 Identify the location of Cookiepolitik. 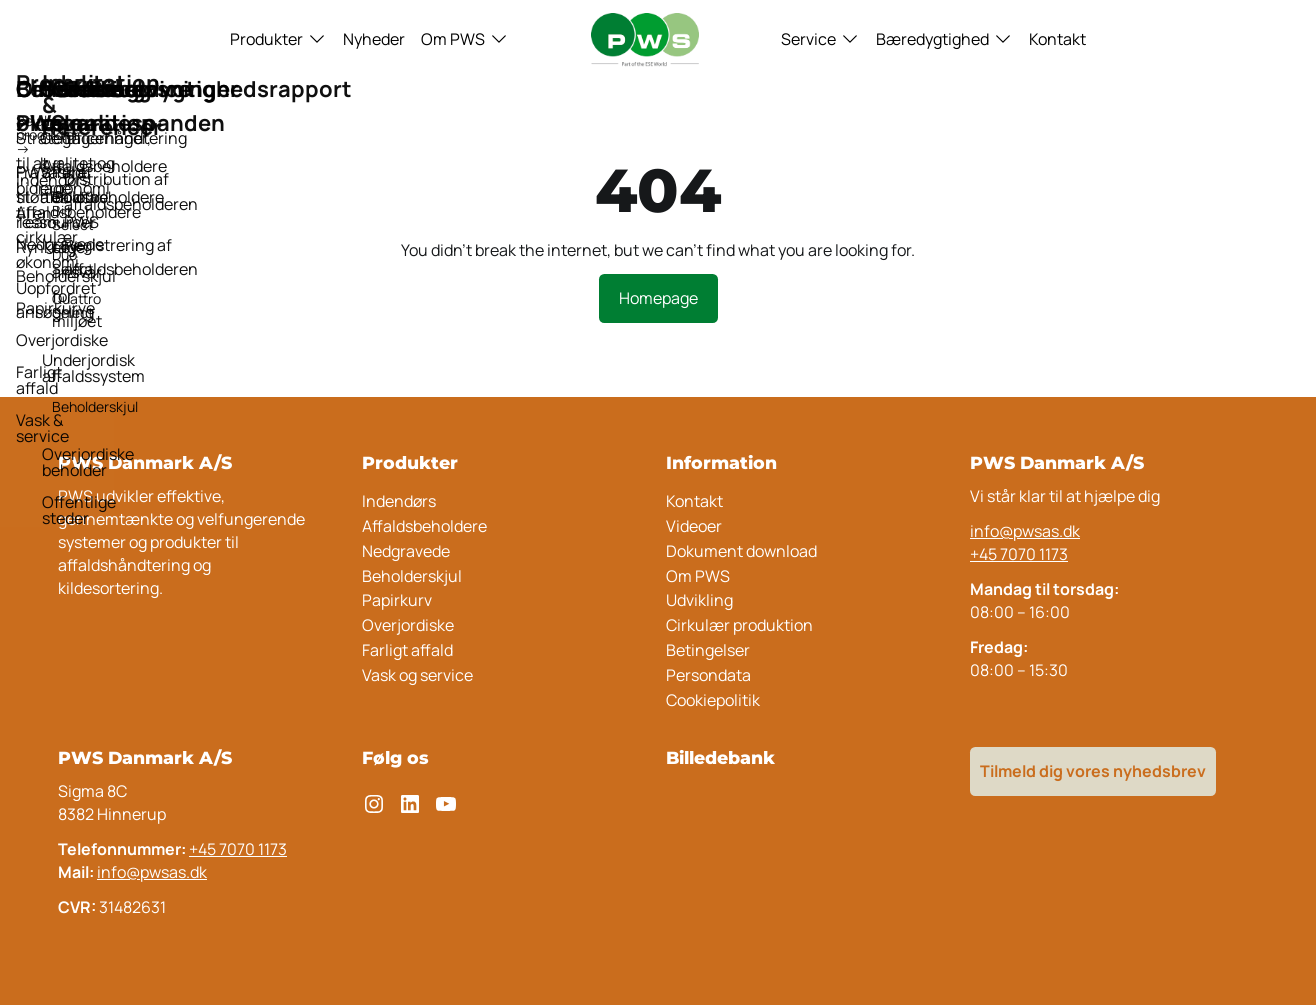
(713, 700).